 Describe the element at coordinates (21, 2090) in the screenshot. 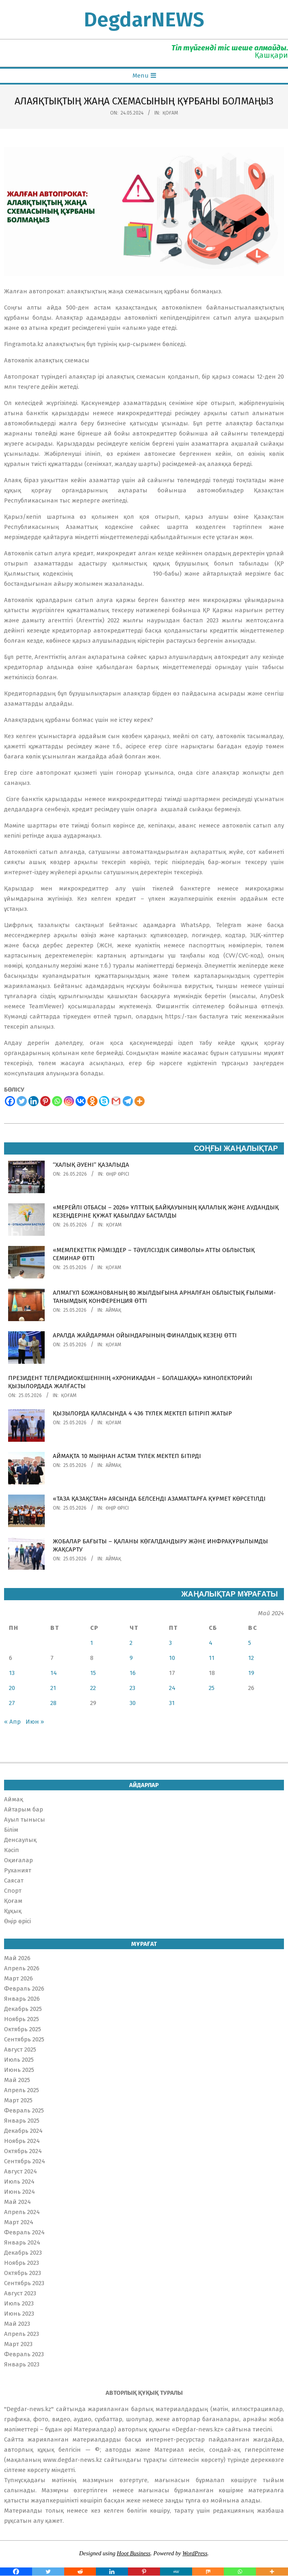

I see `Апрель 2025` at that location.